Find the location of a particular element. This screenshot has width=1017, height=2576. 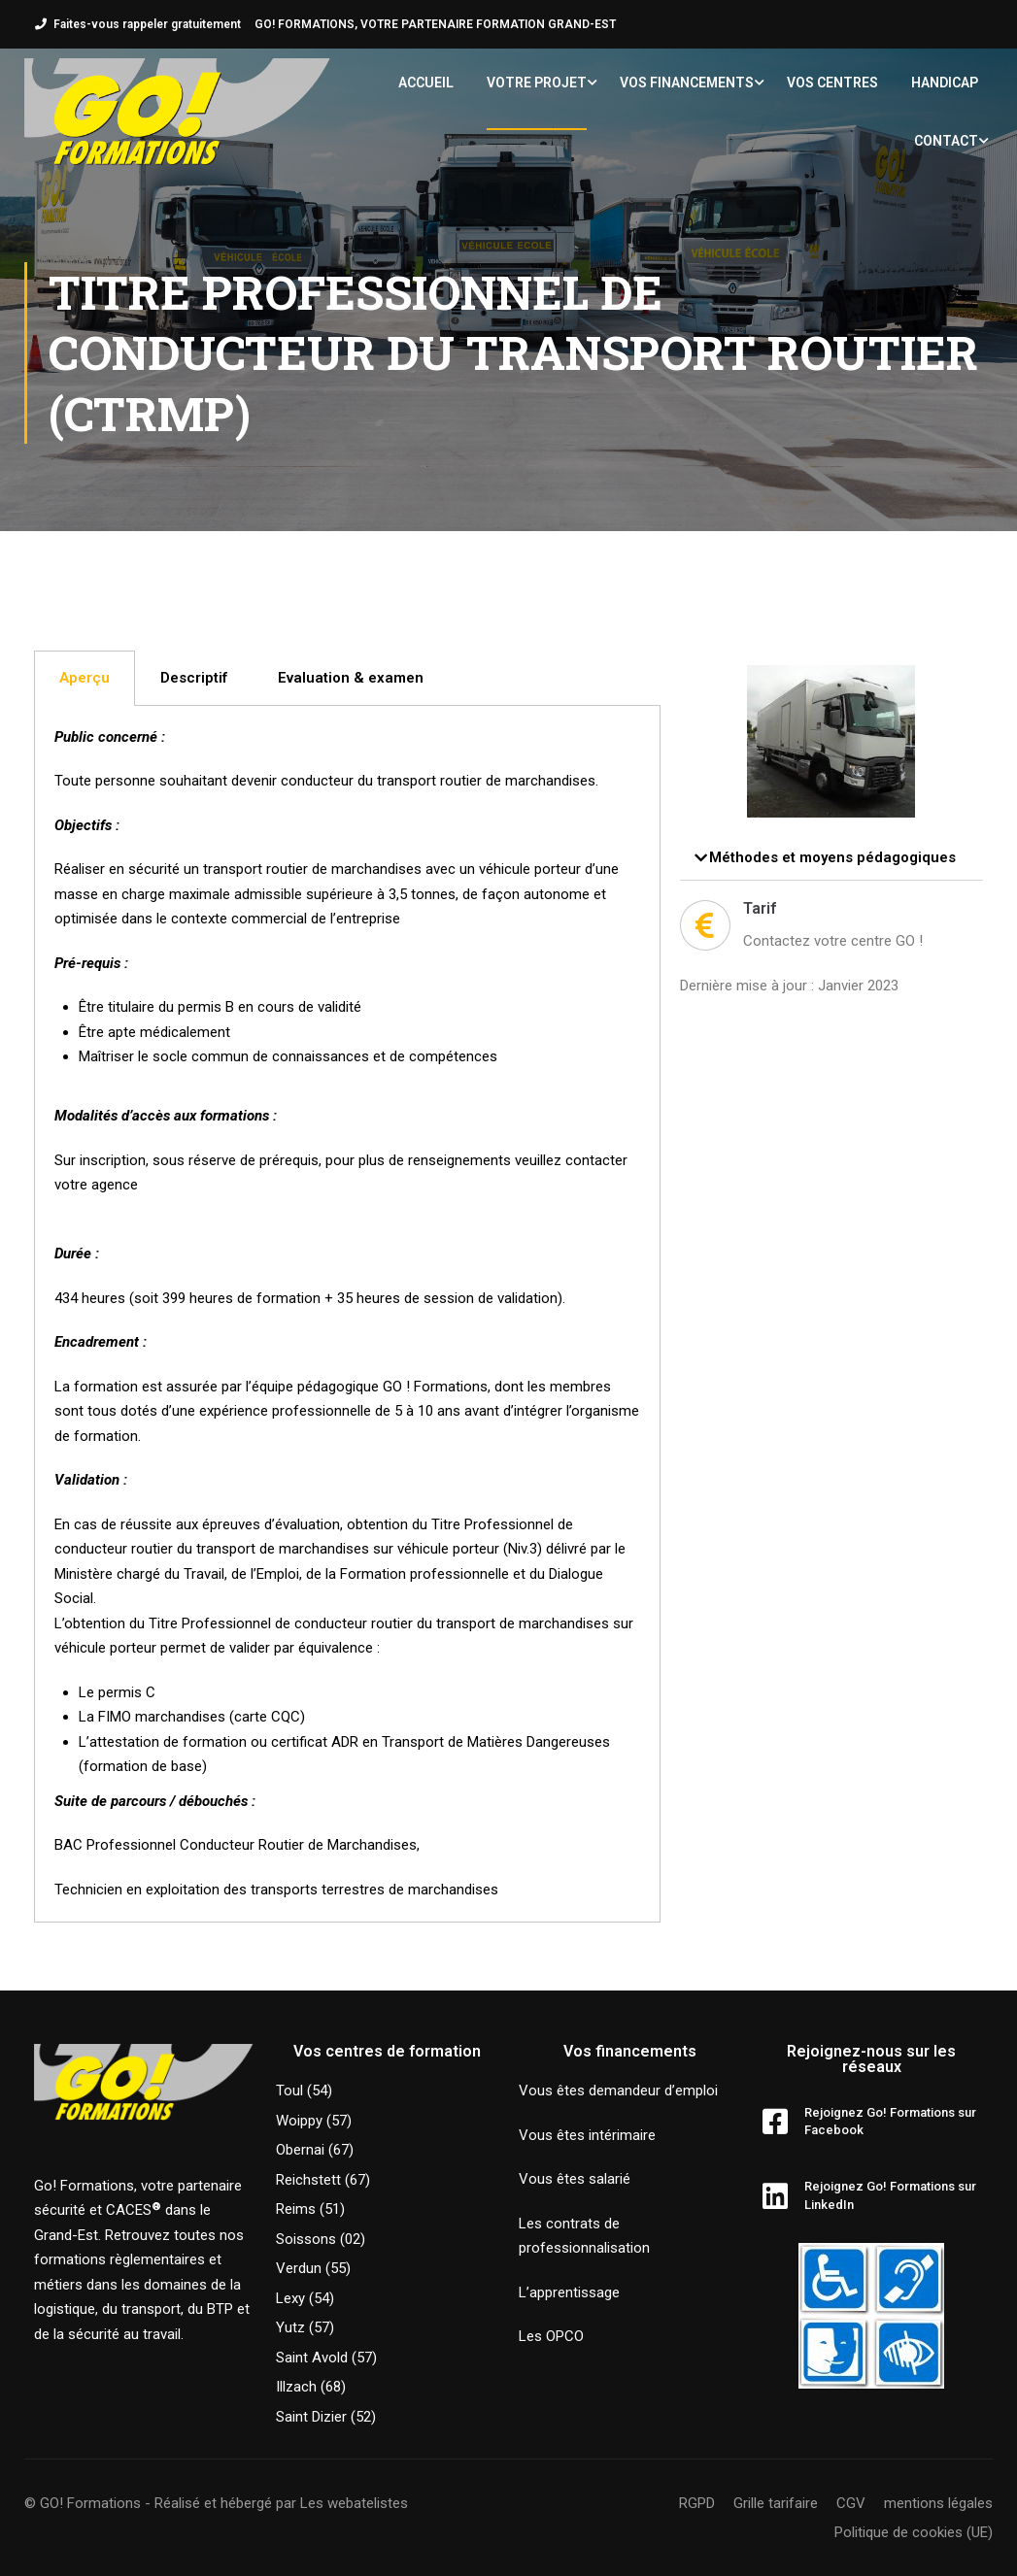

[Rejoignez Go! Formations sur Facebook] is located at coordinates (775, 2121).